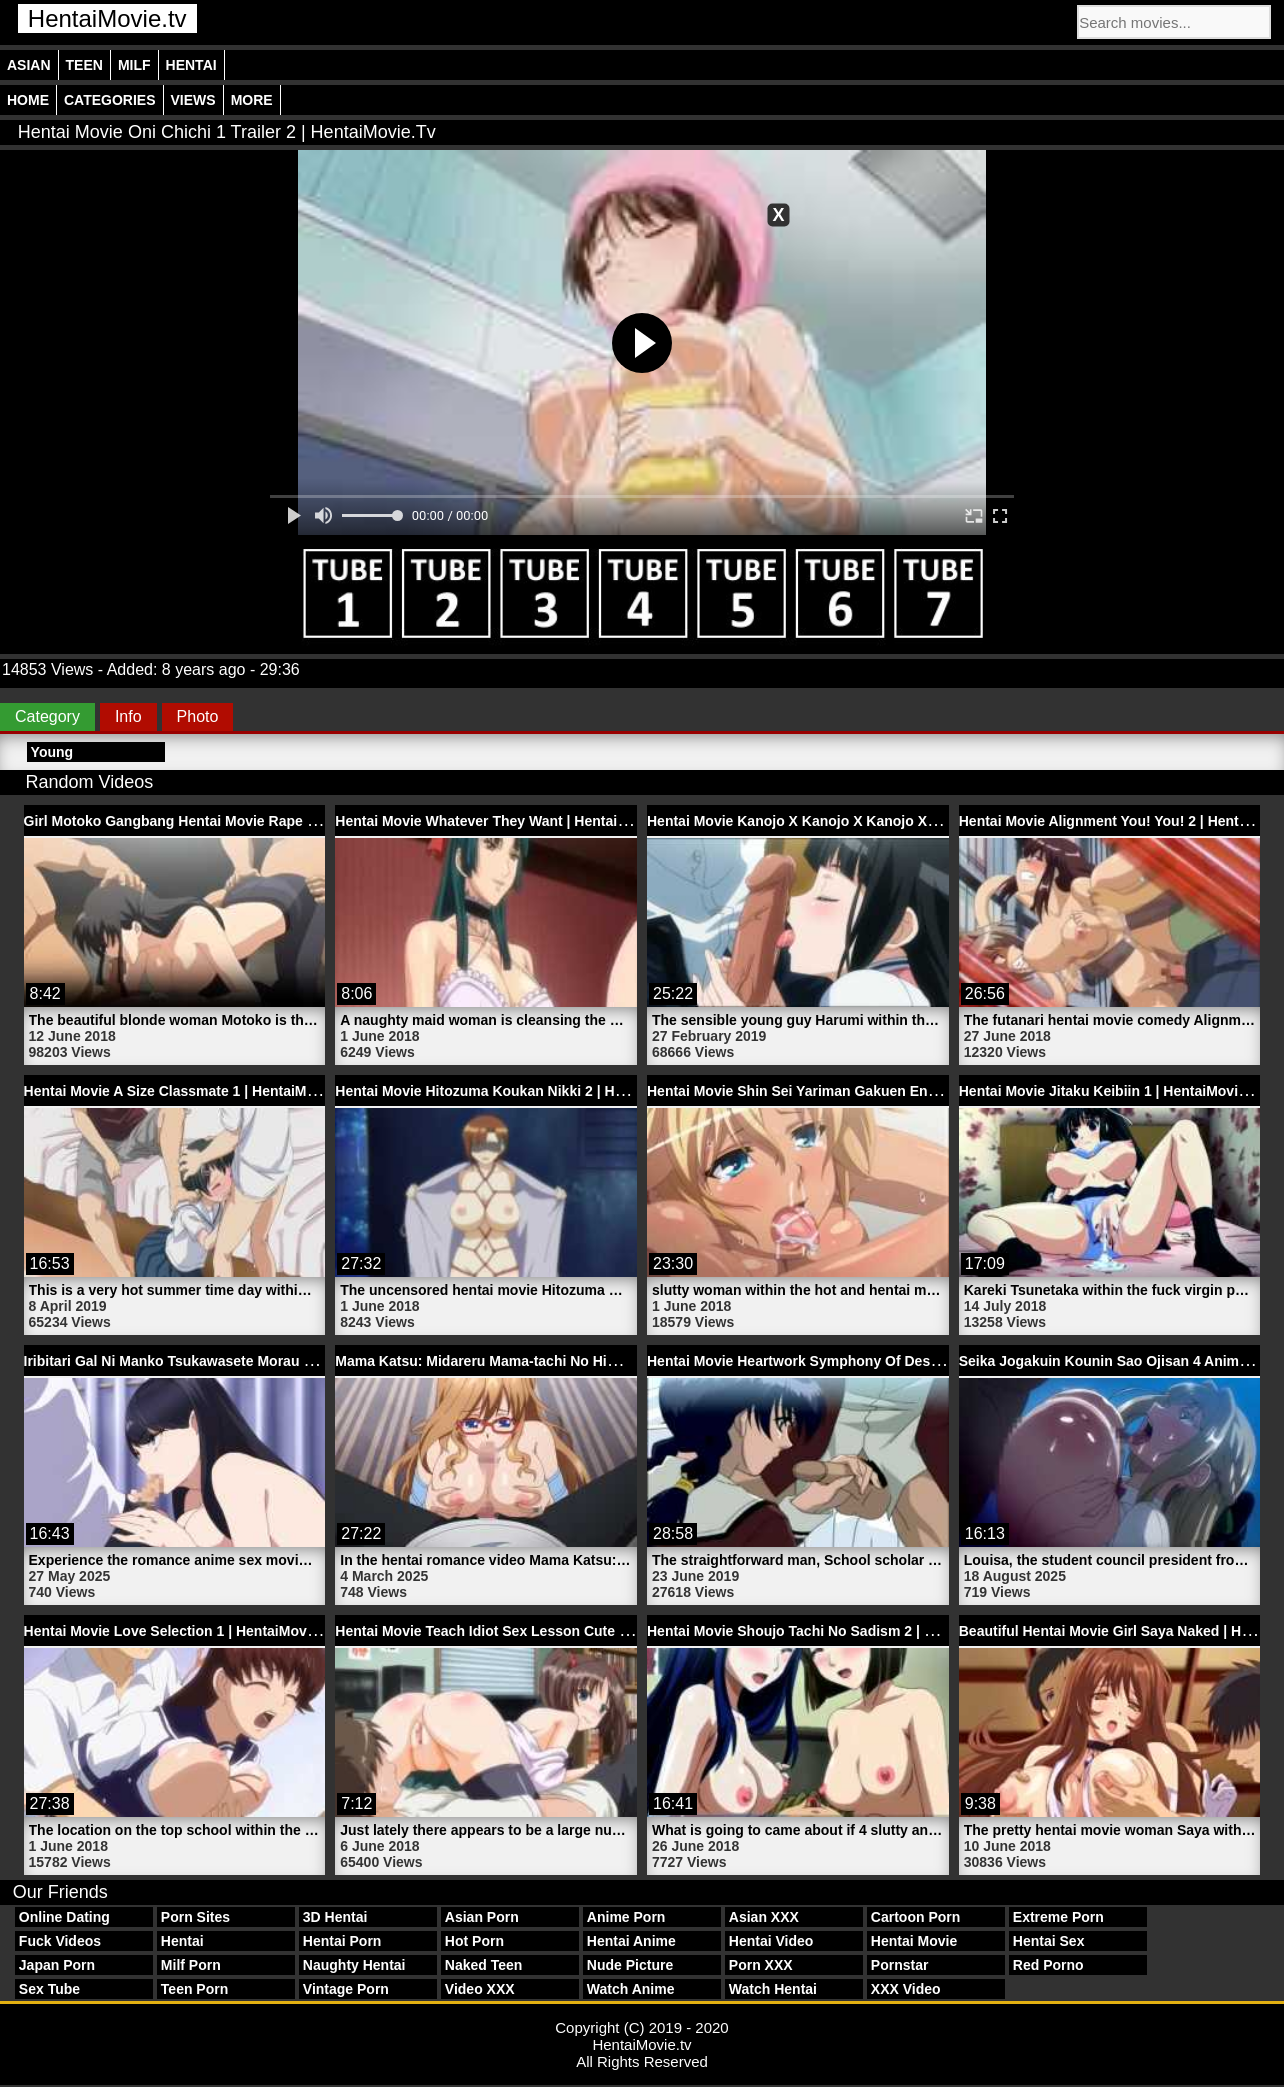 The height and width of the screenshot is (2087, 1284). Describe the element at coordinates (1049, 1941) in the screenshot. I see `Hentai Sex` at that location.